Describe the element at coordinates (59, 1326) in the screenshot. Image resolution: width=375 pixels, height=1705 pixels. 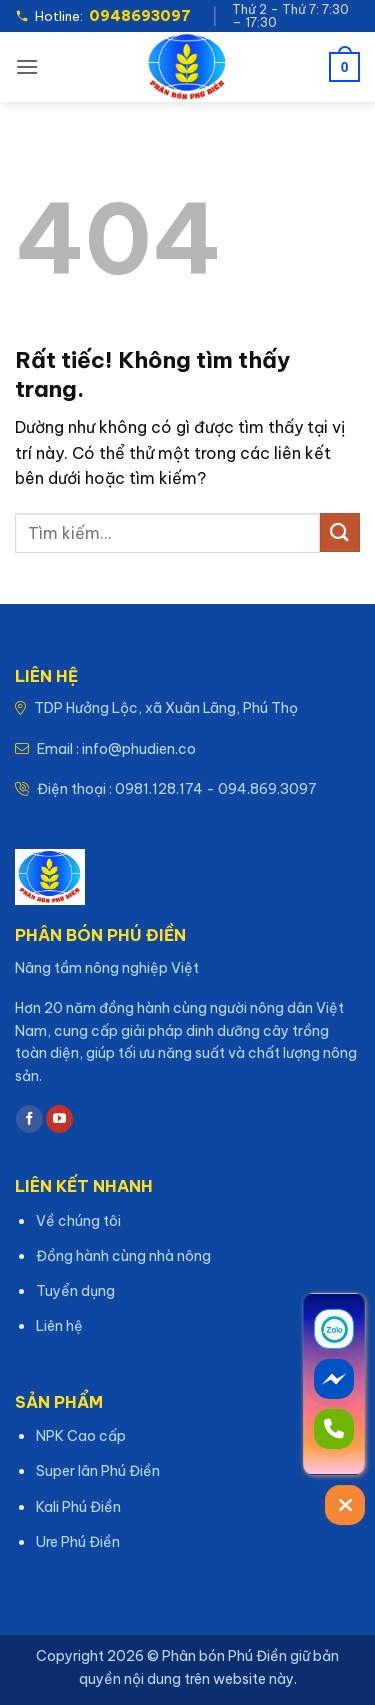
I see `Liên hệ` at that location.